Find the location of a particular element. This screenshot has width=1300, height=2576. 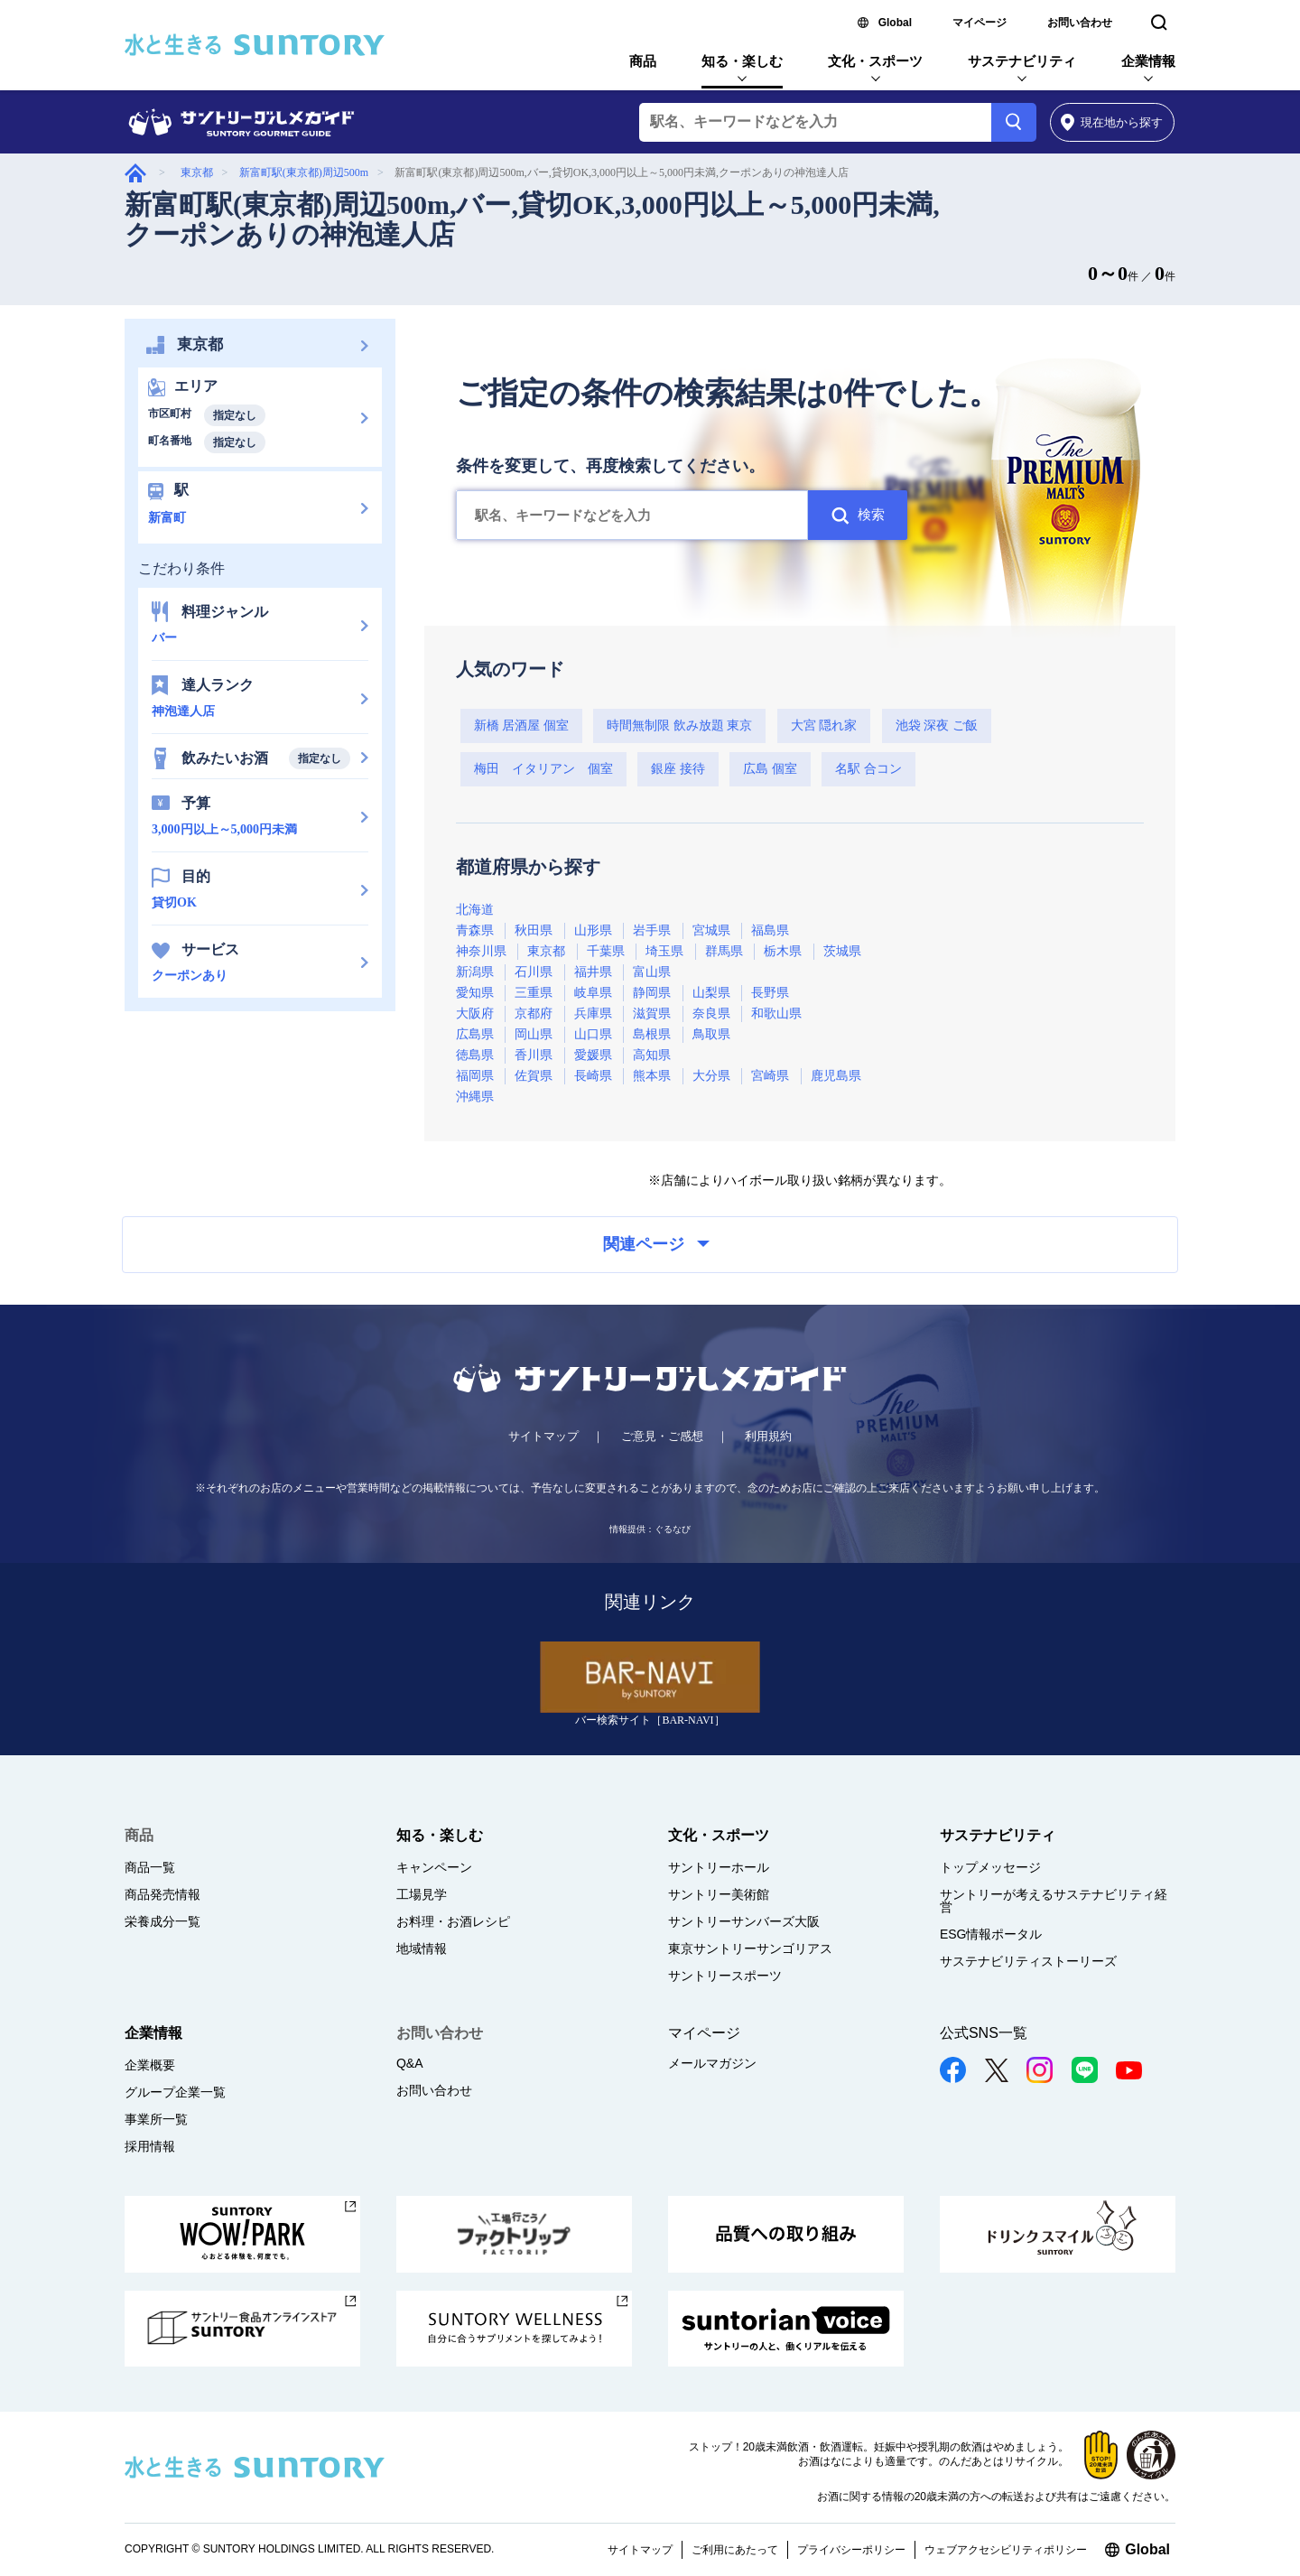

ウェブアクセシビリティポリシー is located at coordinates (1005, 2549).